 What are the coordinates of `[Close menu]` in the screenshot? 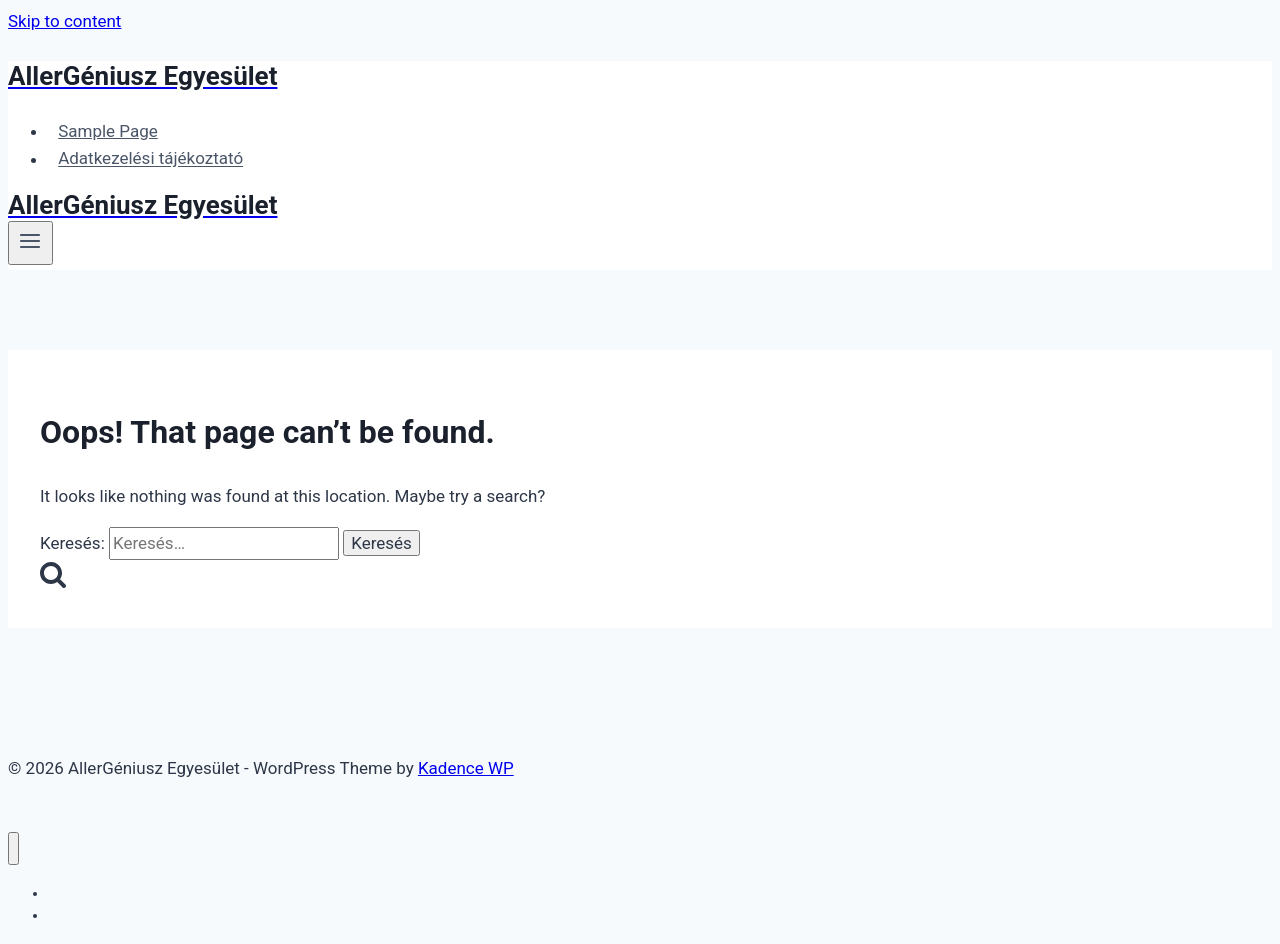 It's located at (13, 848).